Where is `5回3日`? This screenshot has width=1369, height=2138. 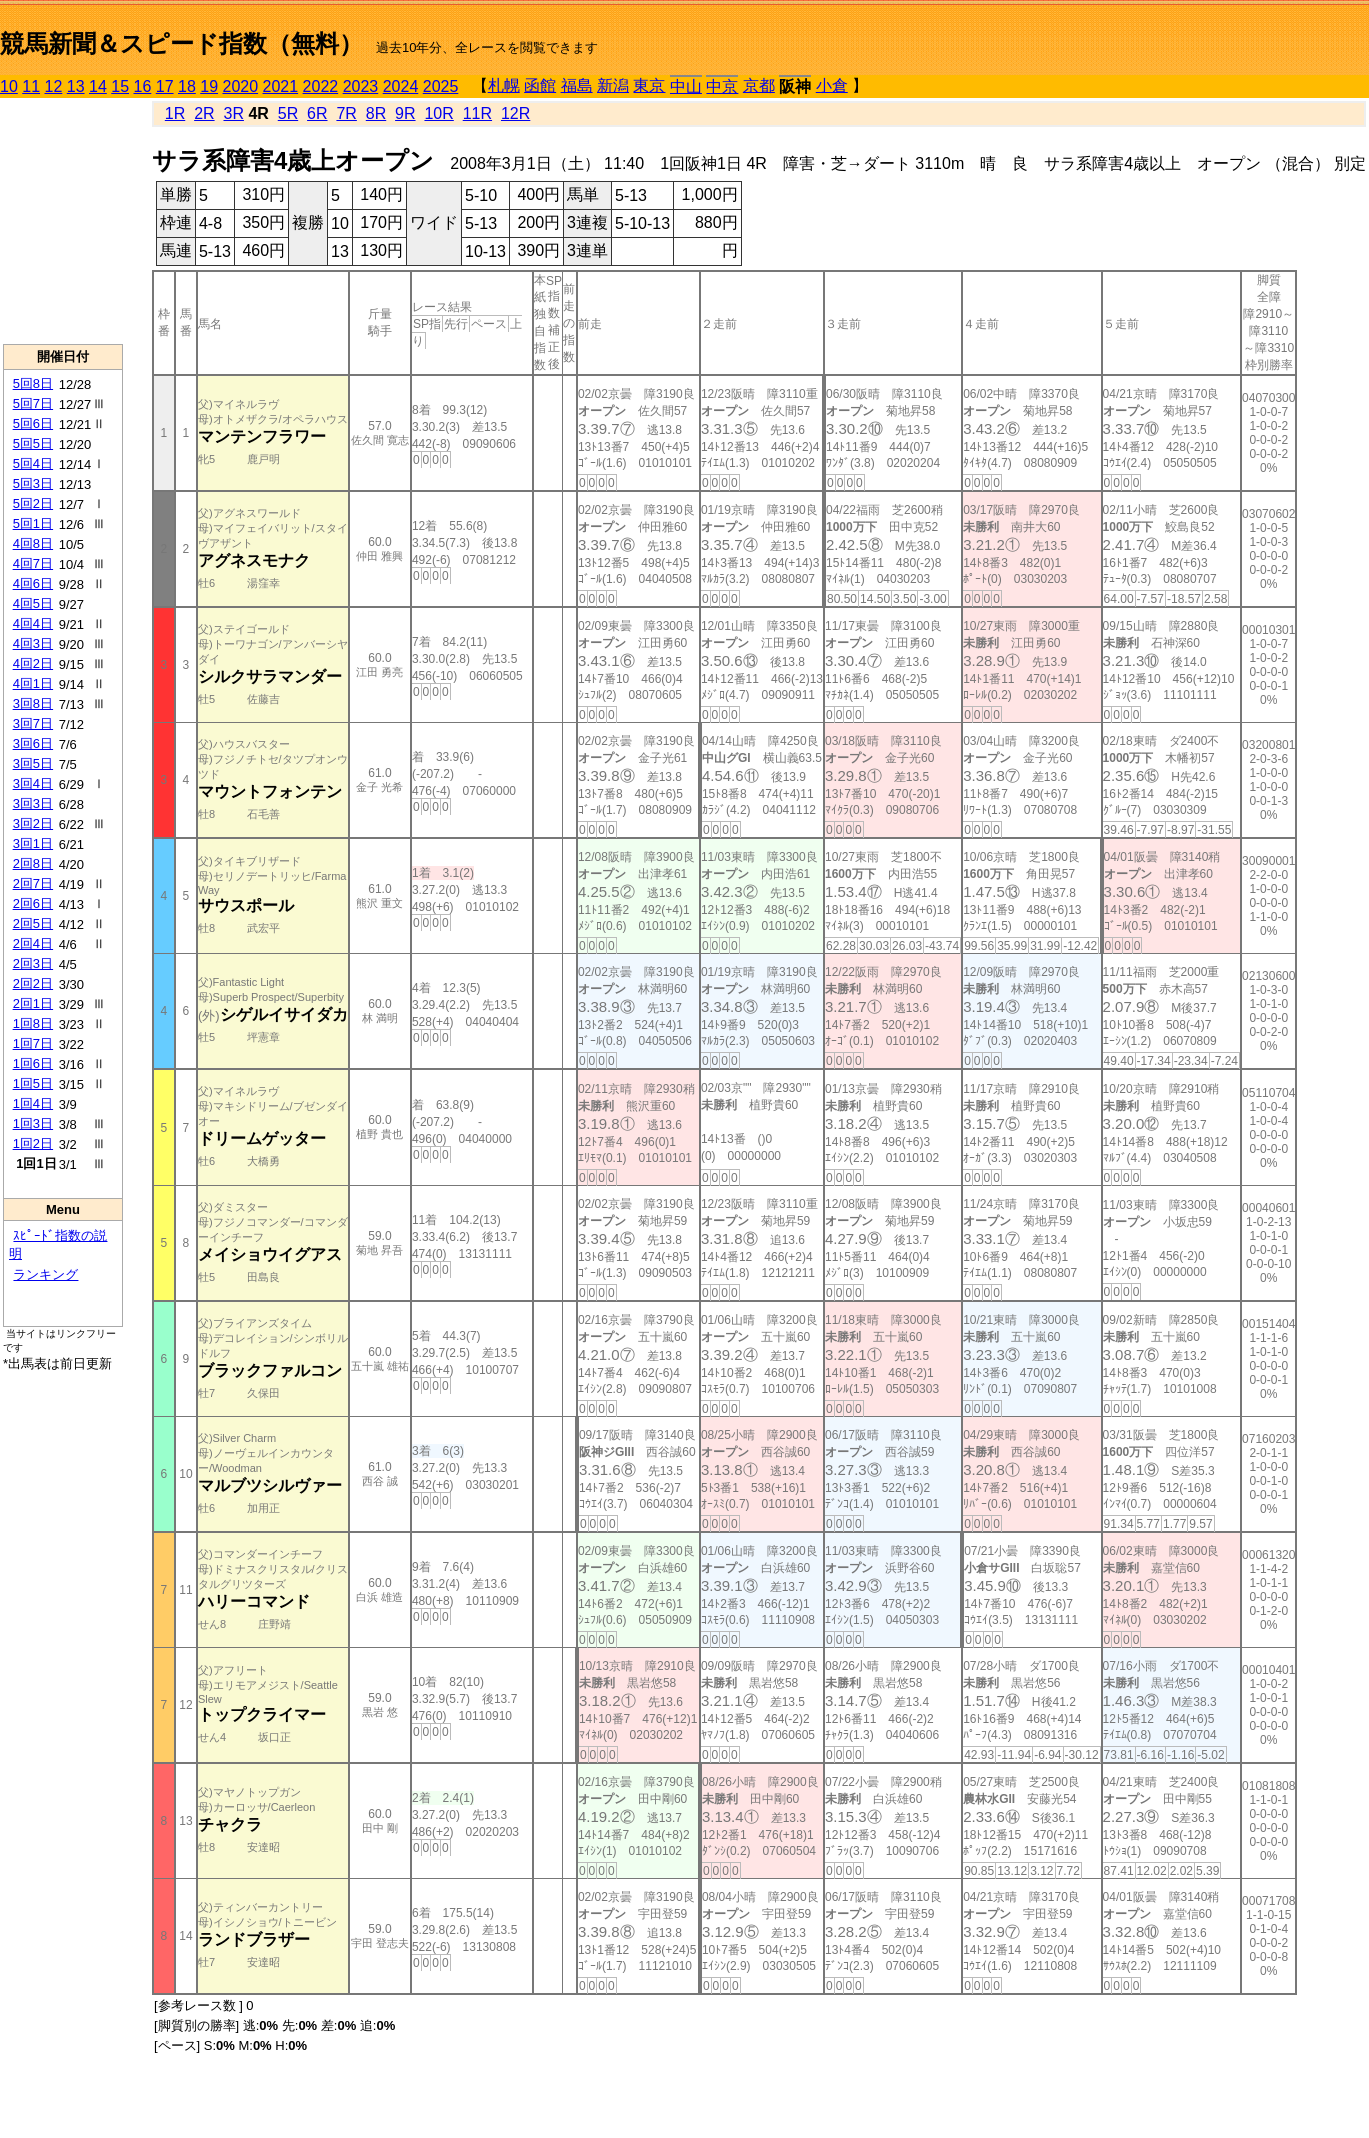 5回3日 is located at coordinates (33, 483).